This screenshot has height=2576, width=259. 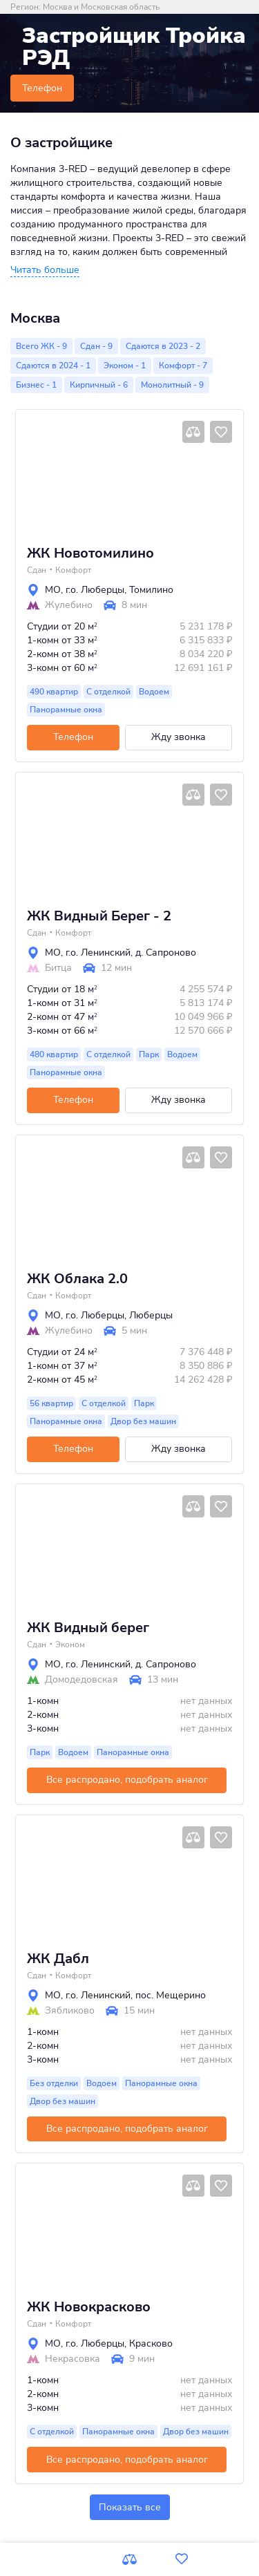 What do you see at coordinates (69, 605) in the screenshot?
I see `Жулебино` at bounding box center [69, 605].